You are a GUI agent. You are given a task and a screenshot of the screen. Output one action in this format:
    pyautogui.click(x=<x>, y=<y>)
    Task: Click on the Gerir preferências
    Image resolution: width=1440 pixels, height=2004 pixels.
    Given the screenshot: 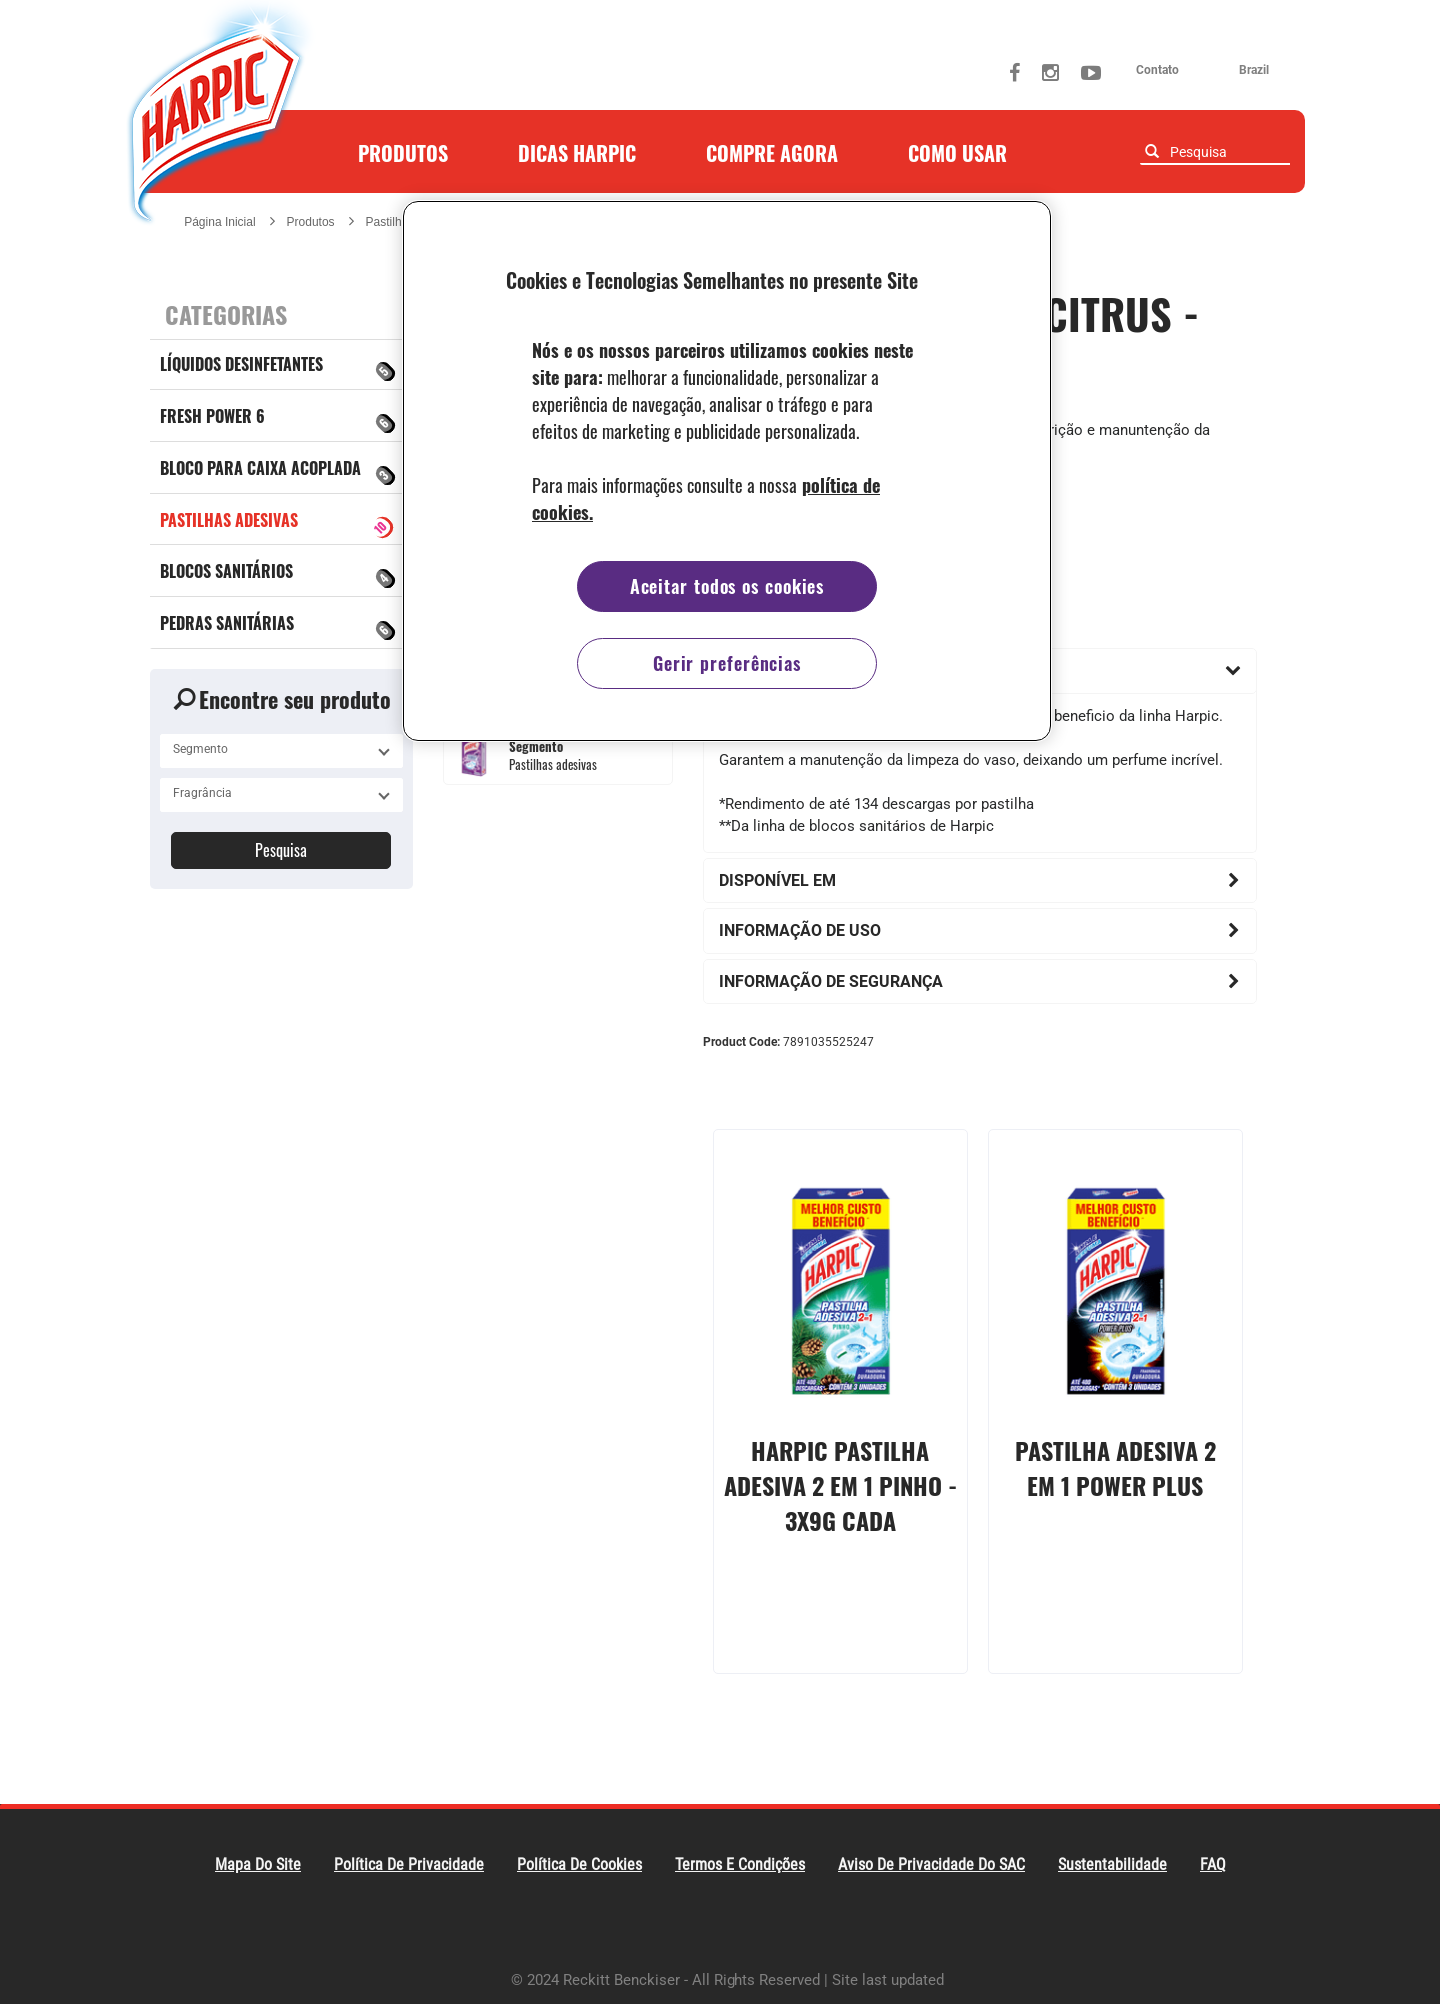 What is the action you would take?
    pyautogui.click(x=727, y=663)
    